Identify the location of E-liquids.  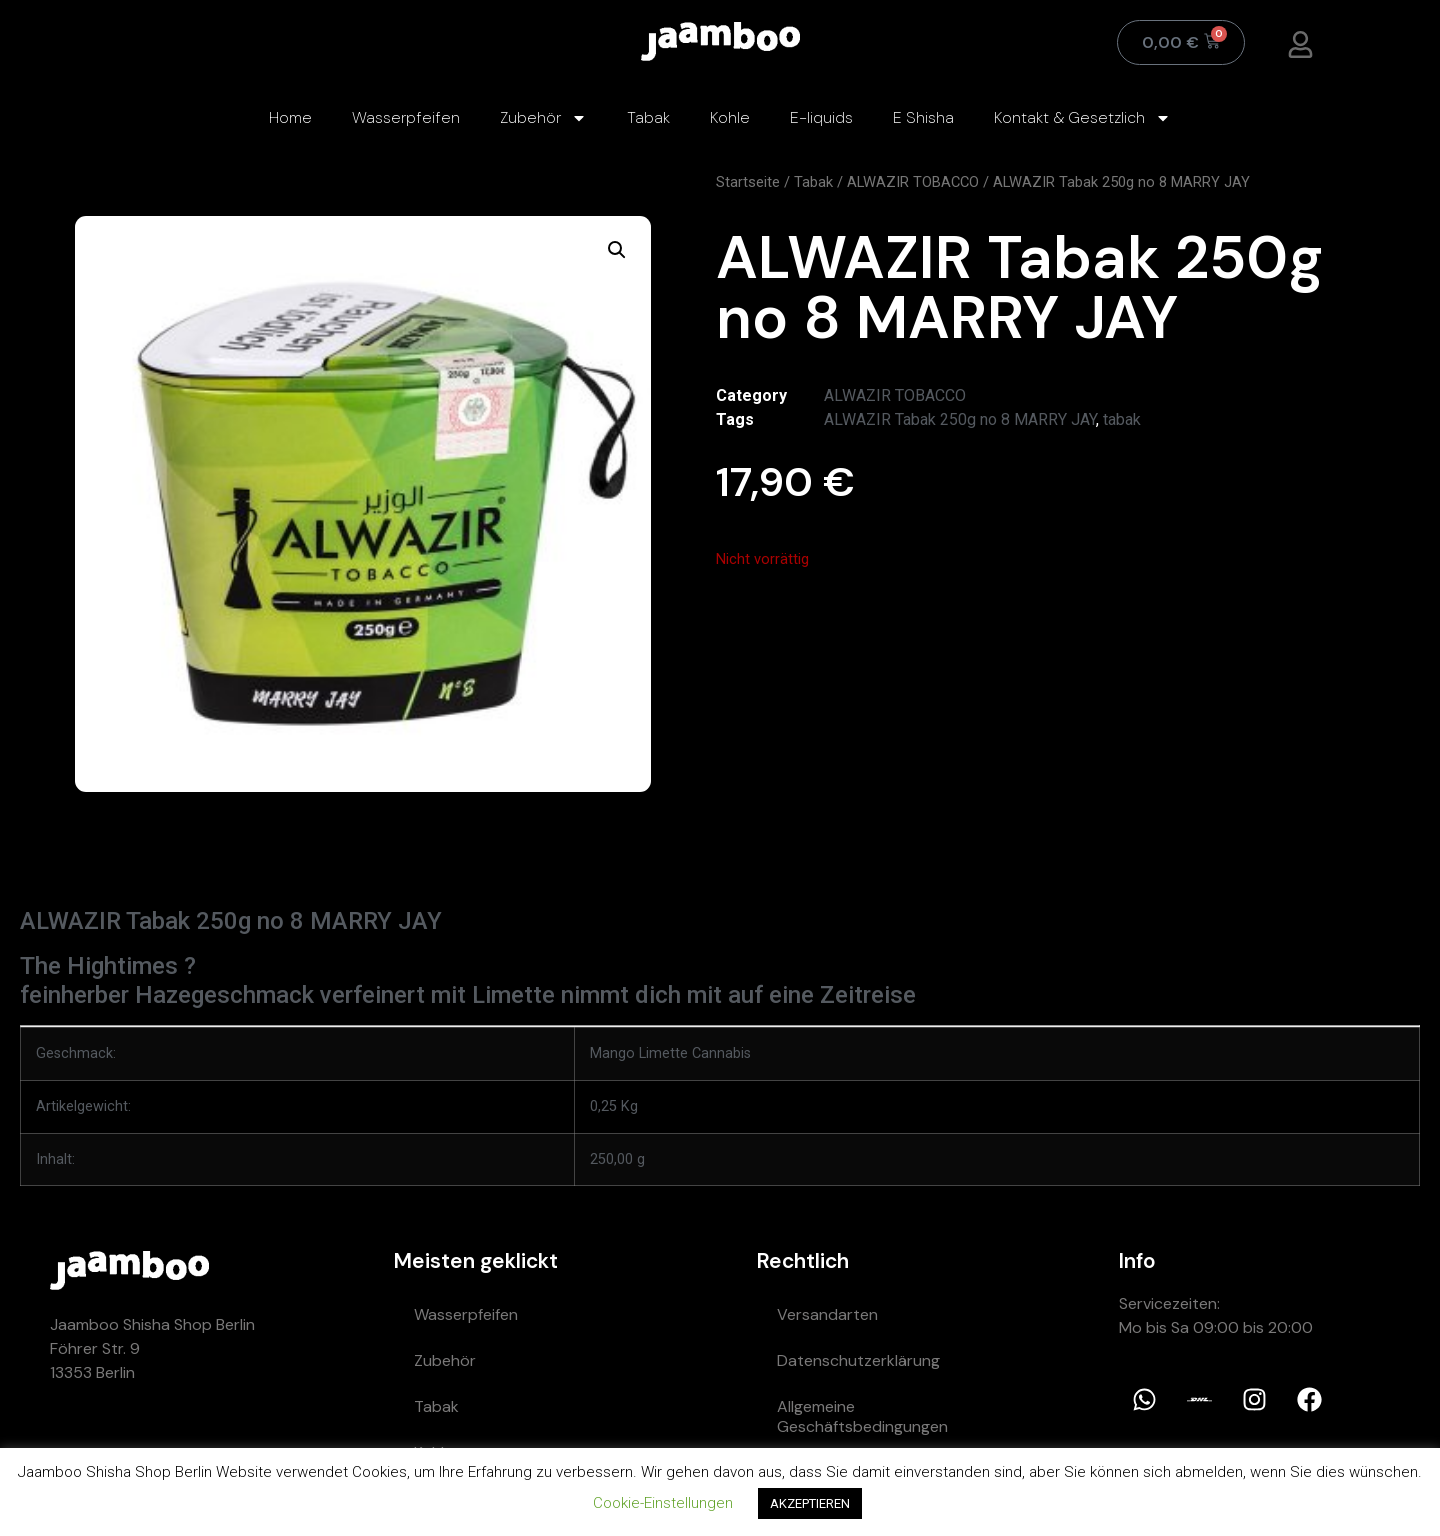
(821, 117).